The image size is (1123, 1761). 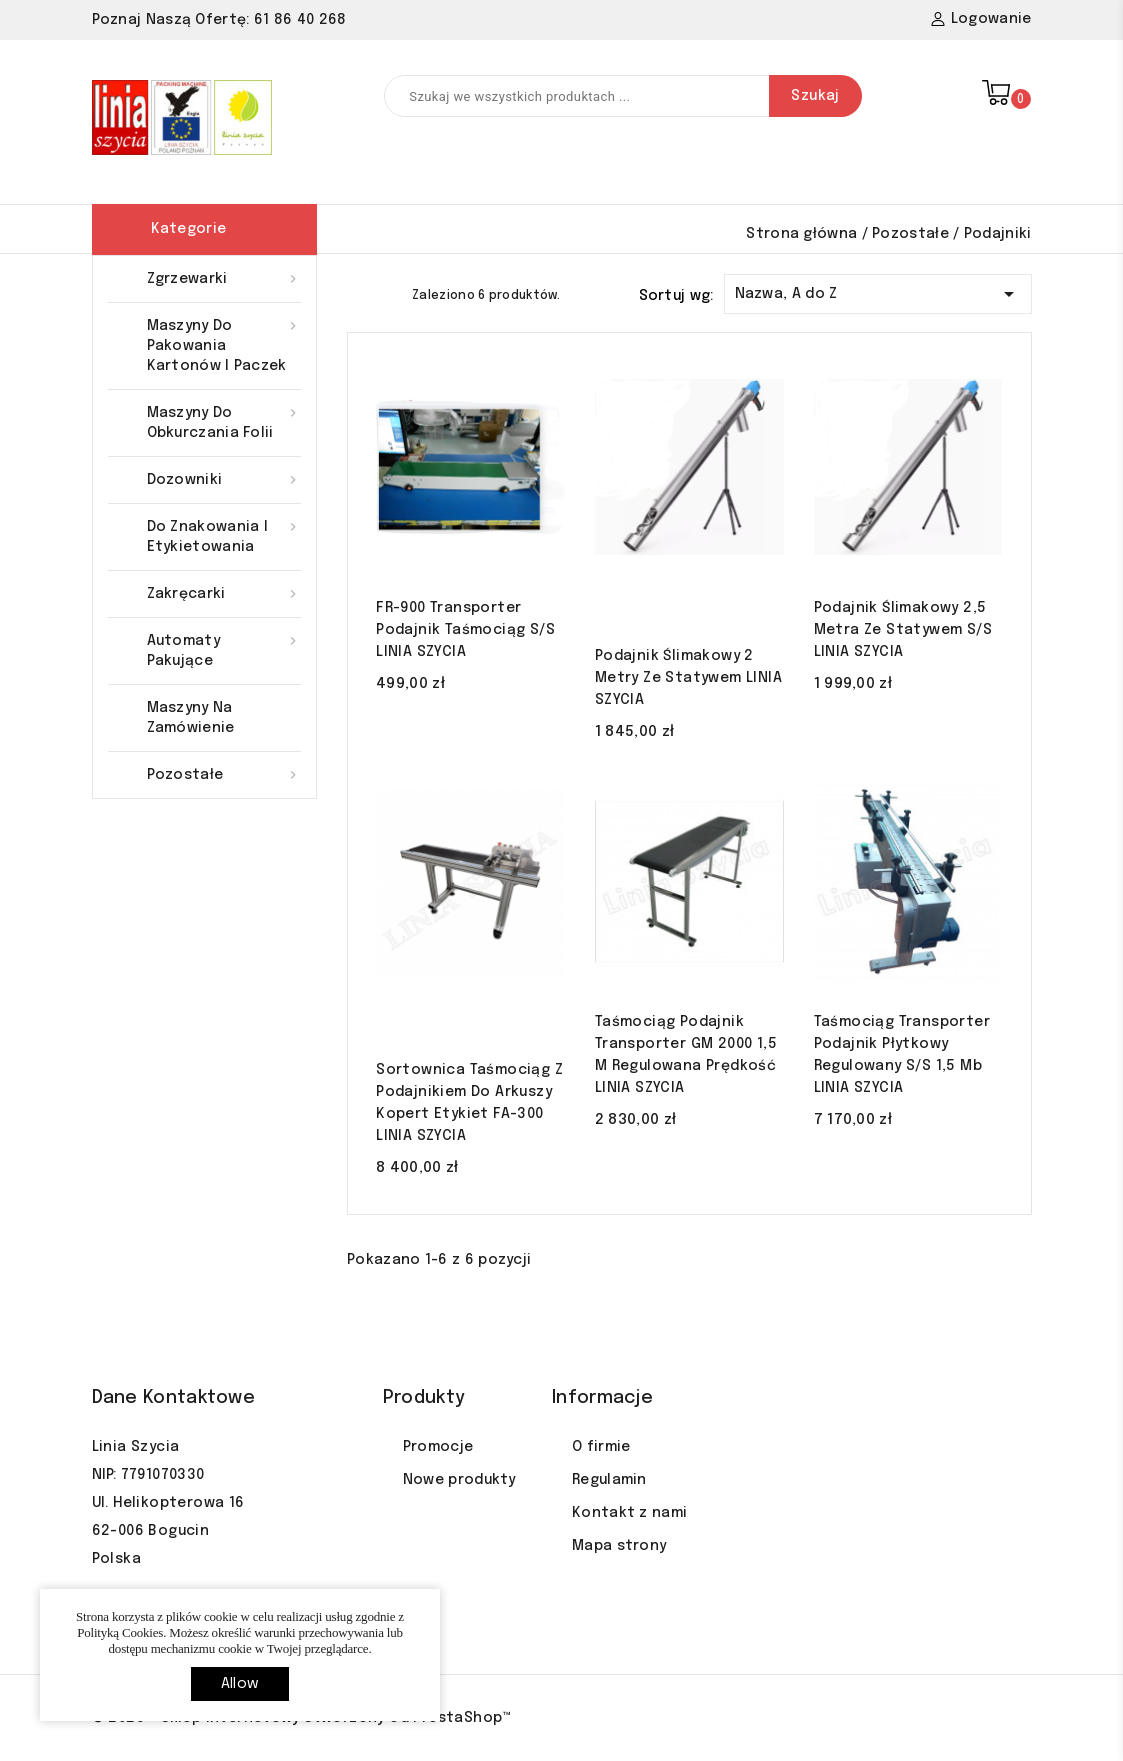 I want to click on Pozostałe, so click(x=224, y=775).